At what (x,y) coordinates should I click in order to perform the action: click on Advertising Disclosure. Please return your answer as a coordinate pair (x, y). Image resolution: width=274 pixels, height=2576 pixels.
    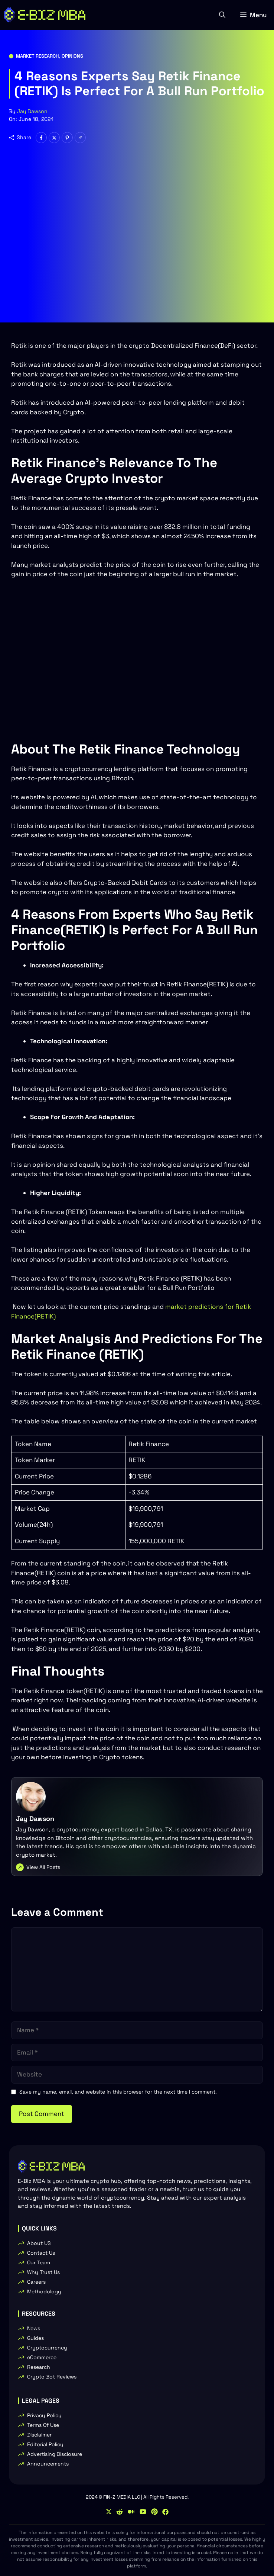
    Looking at the image, I should click on (54, 2454).